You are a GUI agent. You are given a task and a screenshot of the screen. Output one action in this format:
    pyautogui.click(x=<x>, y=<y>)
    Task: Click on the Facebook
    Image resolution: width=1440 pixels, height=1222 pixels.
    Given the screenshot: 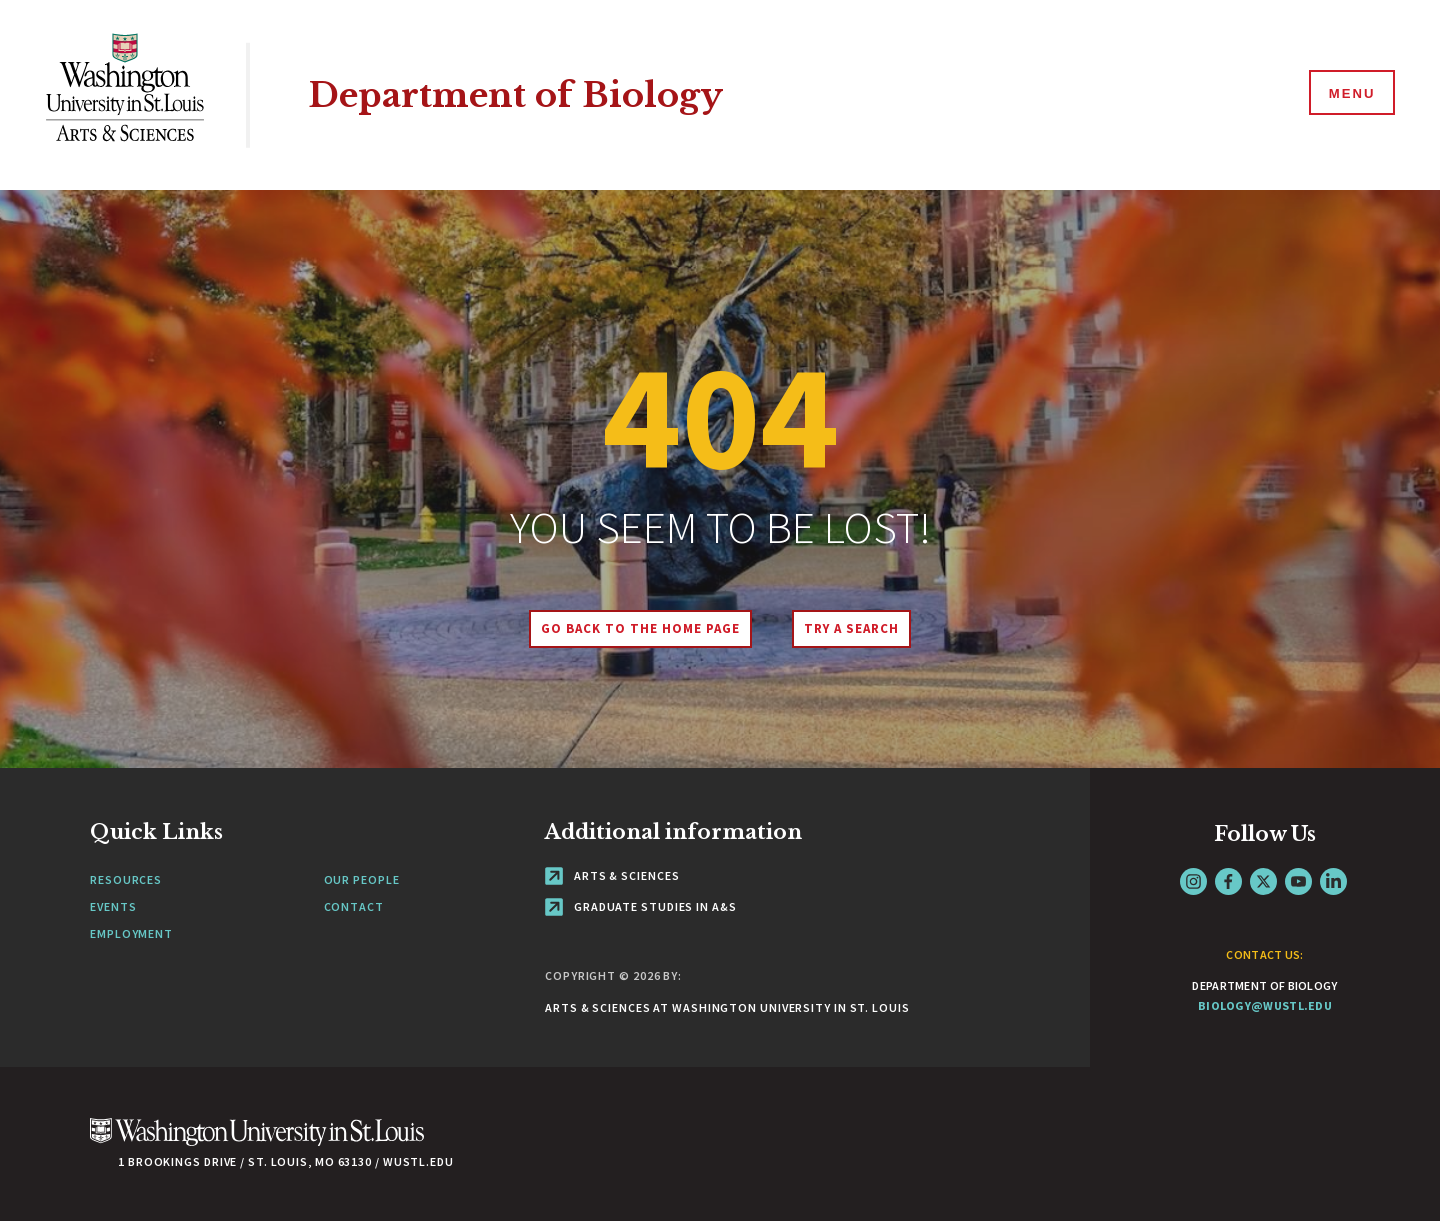 What is the action you would take?
    pyautogui.click(x=1228, y=881)
    